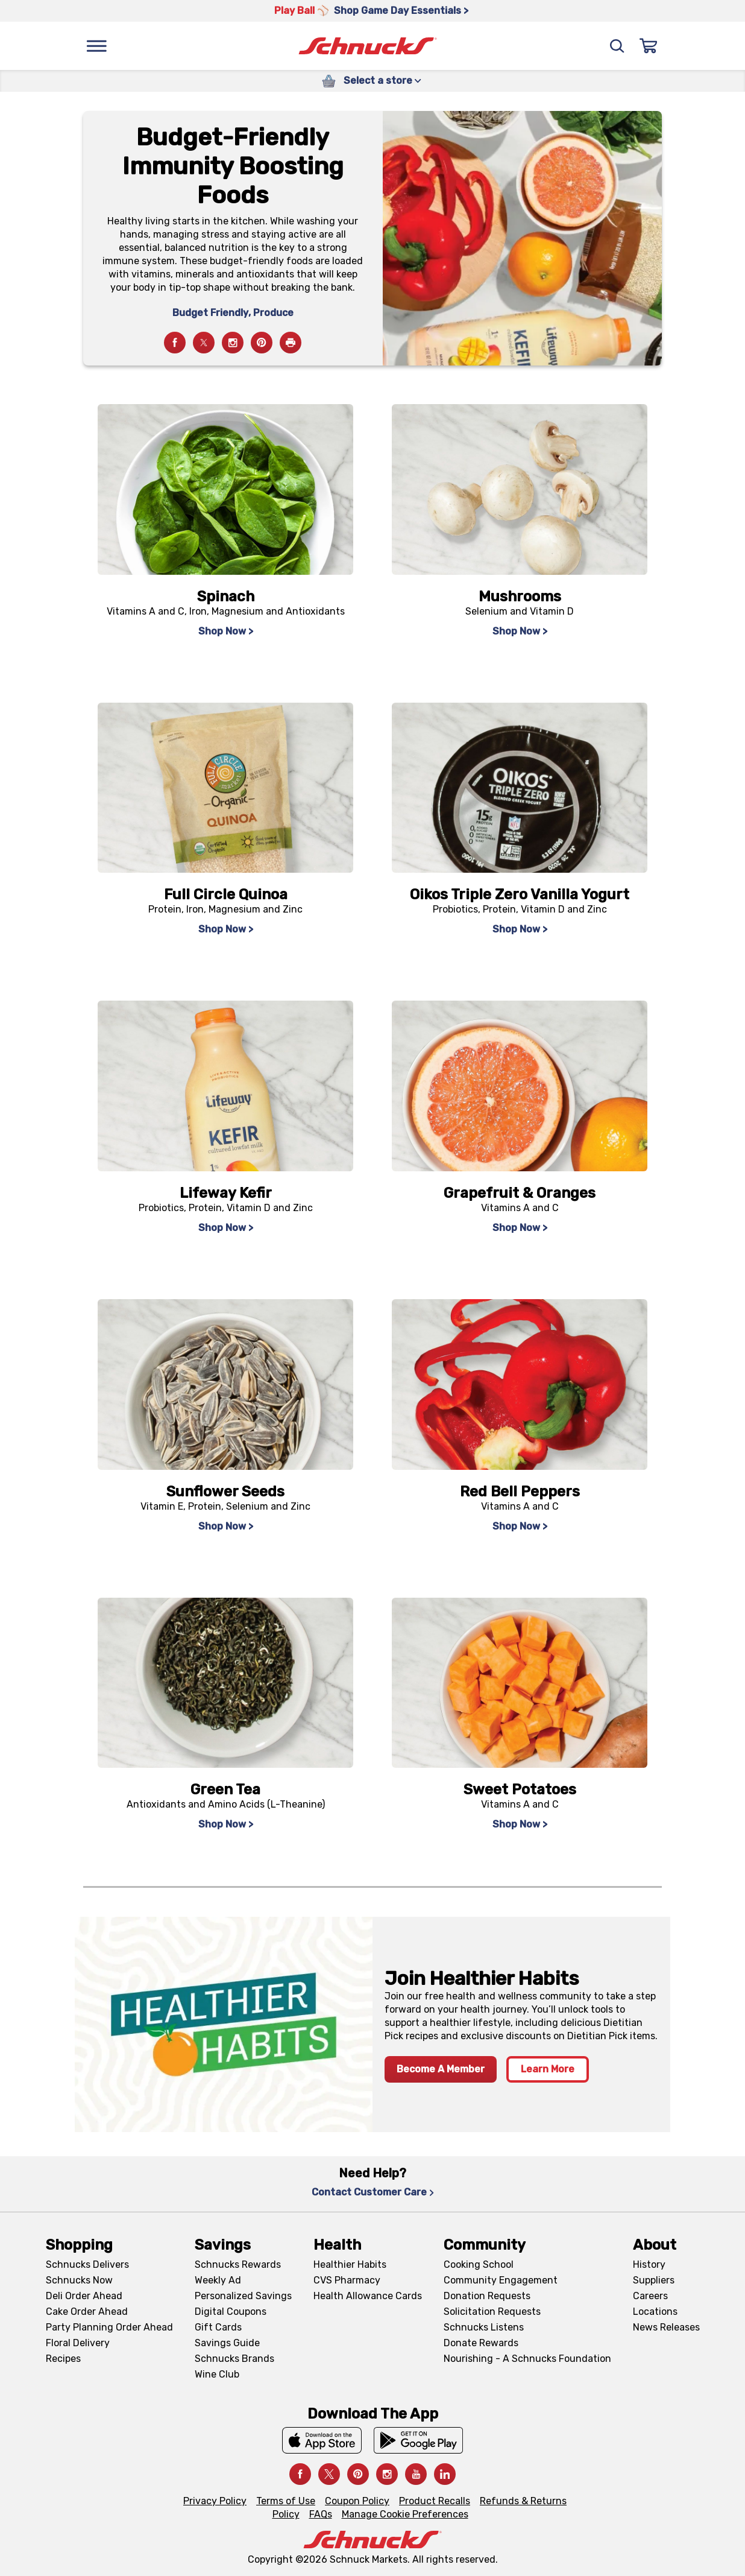  I want to click on Gift Cards [Gift Cards, navigates to Digital Gift Cards page], so click(218, 2327).